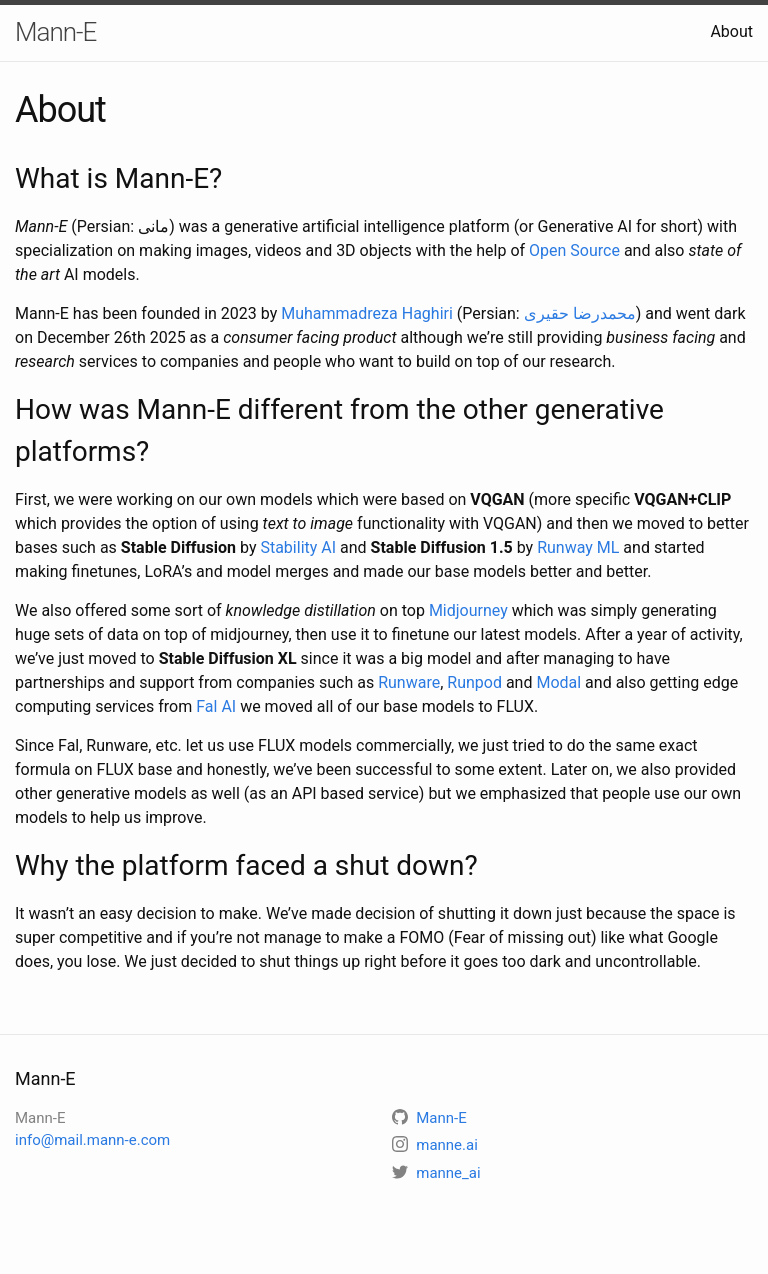 The image size is (768, 1274). I want to click on Mann-E, so click(55, 32).